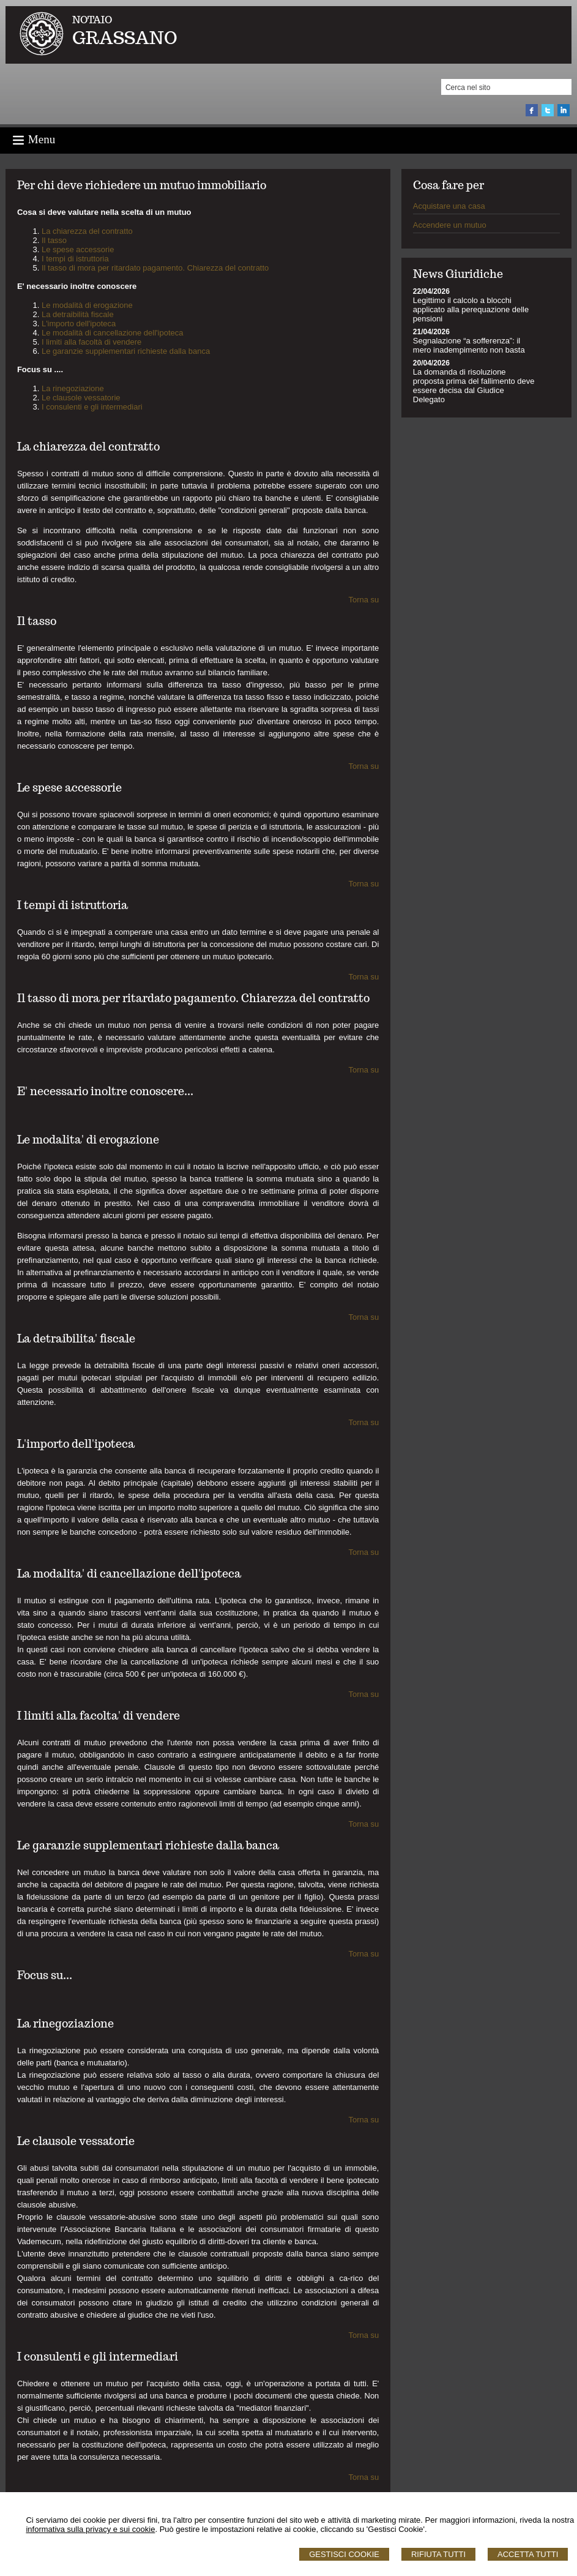  Describe the element at coordinates (79, 323) in the screenshot. I see `L'importo dell'ipoteca` at that location.